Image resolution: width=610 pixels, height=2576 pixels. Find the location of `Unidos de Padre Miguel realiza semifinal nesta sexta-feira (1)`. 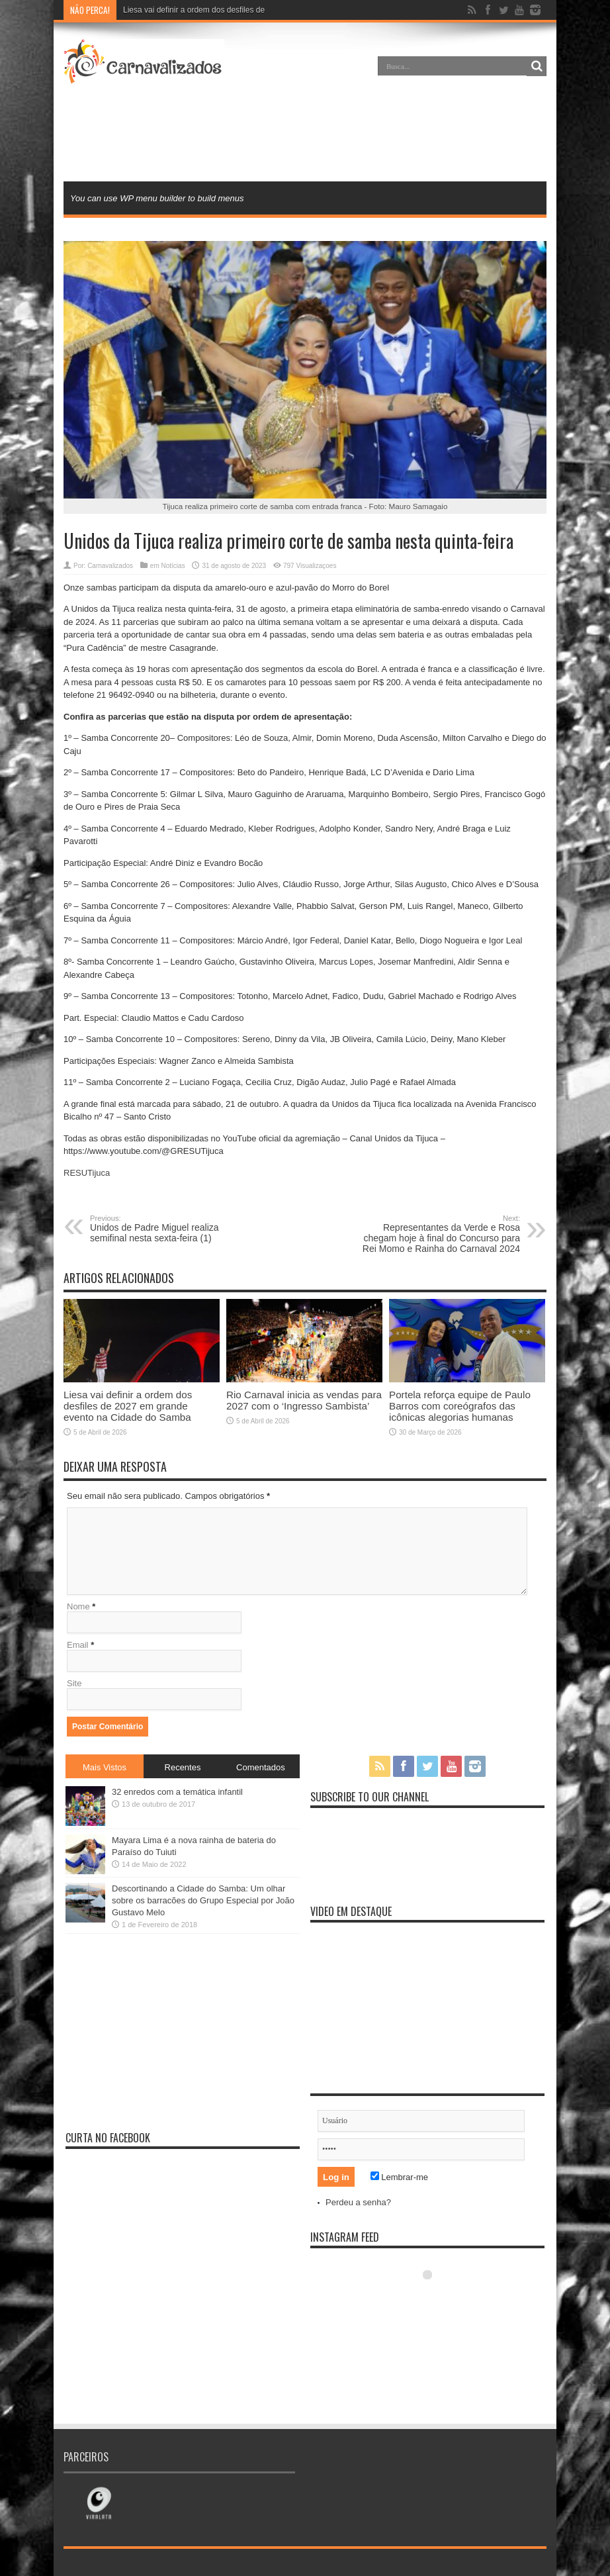

Unidos de Padre Miguel realiza semifinal nesta sexta-feira (1) is located at coordinates (171, 1228).